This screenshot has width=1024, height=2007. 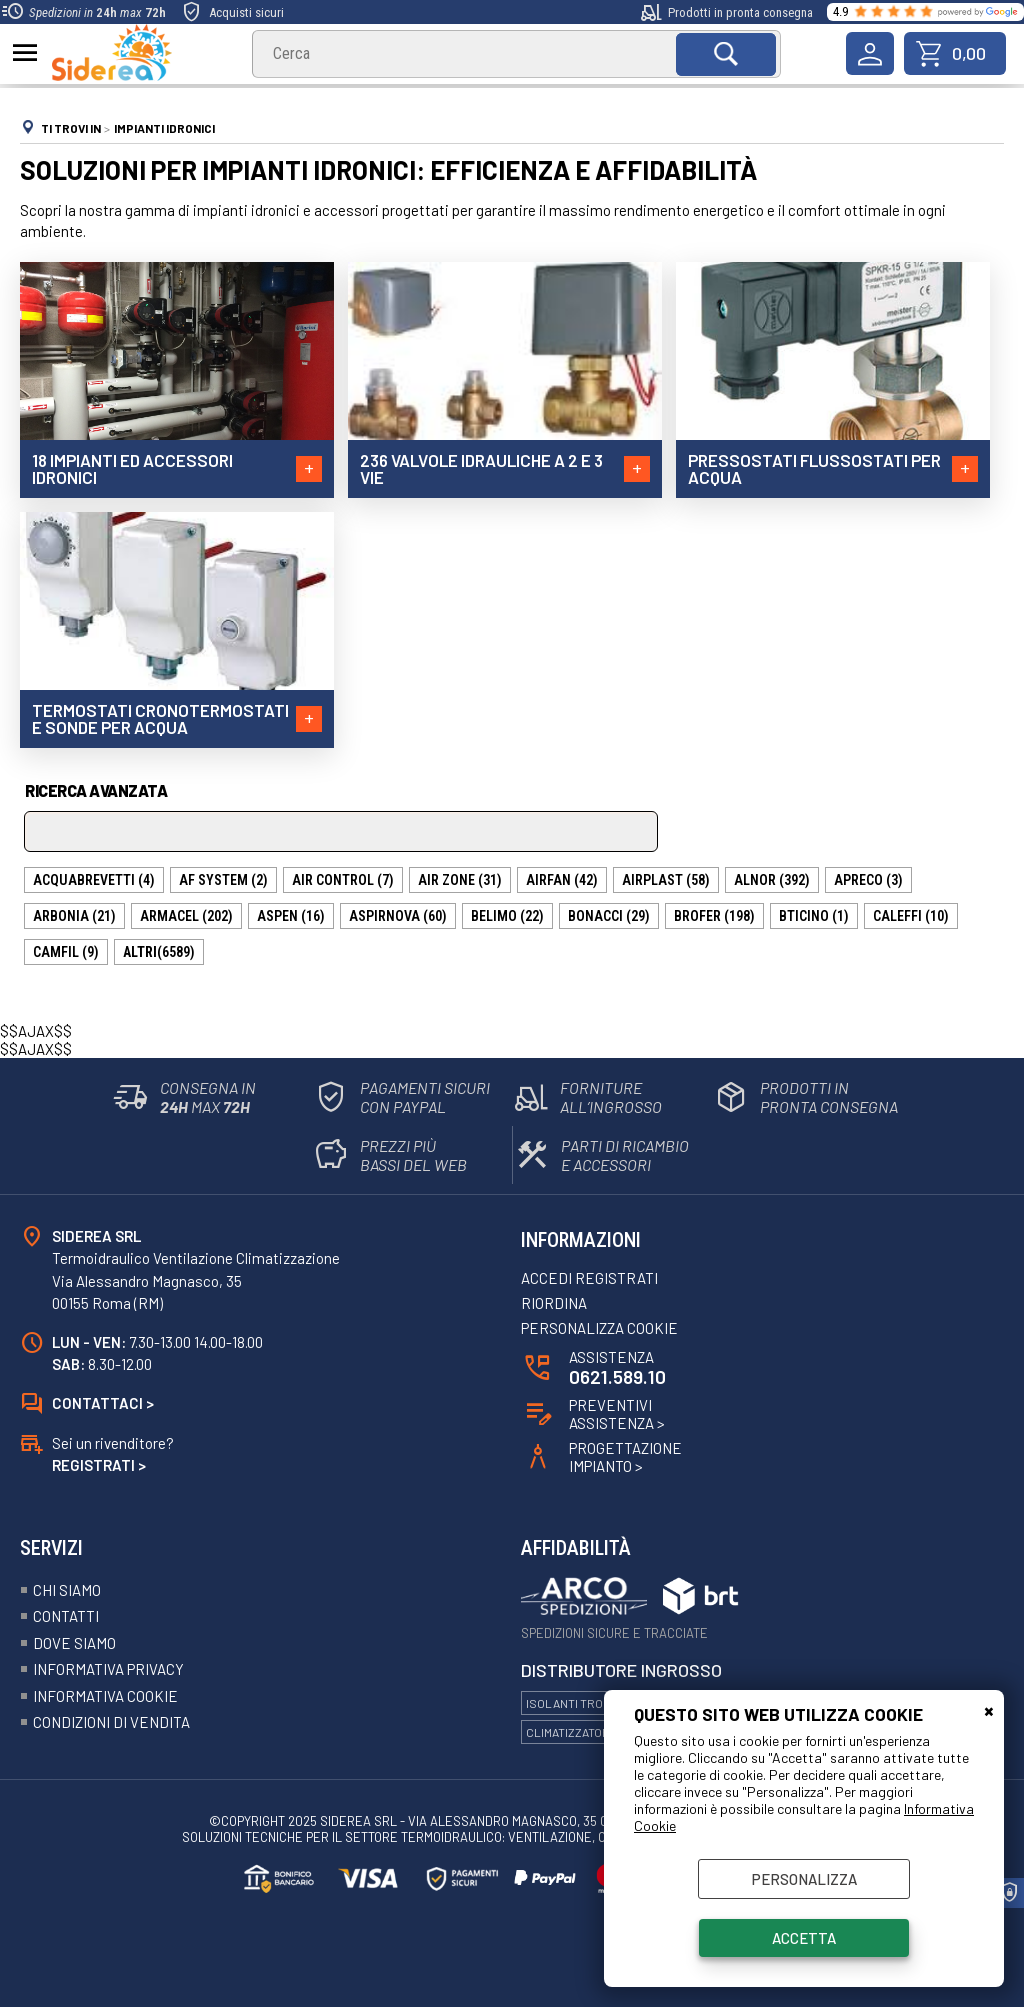 I want to click on ALNOR (392), so click(x=772, y=880).